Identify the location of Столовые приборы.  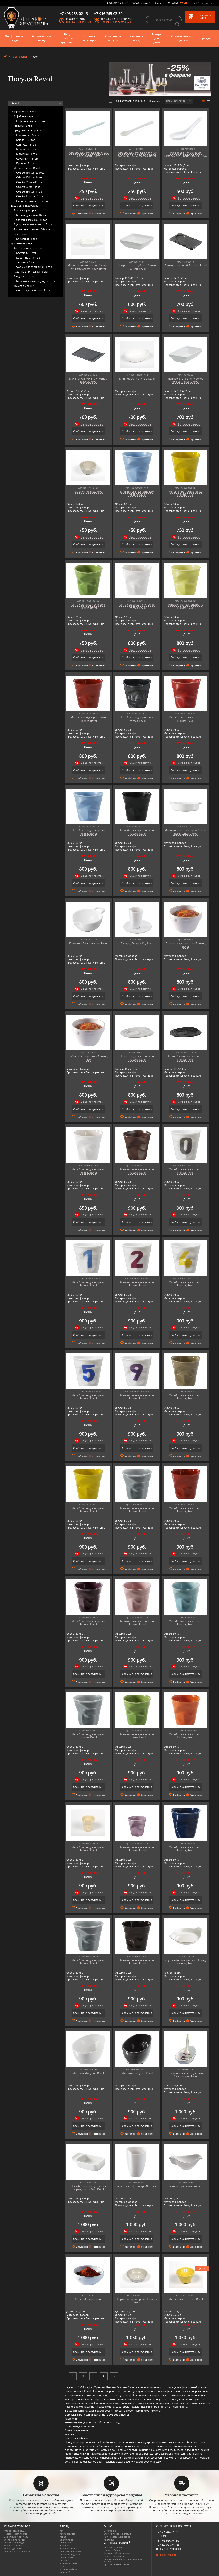
(89, 38).